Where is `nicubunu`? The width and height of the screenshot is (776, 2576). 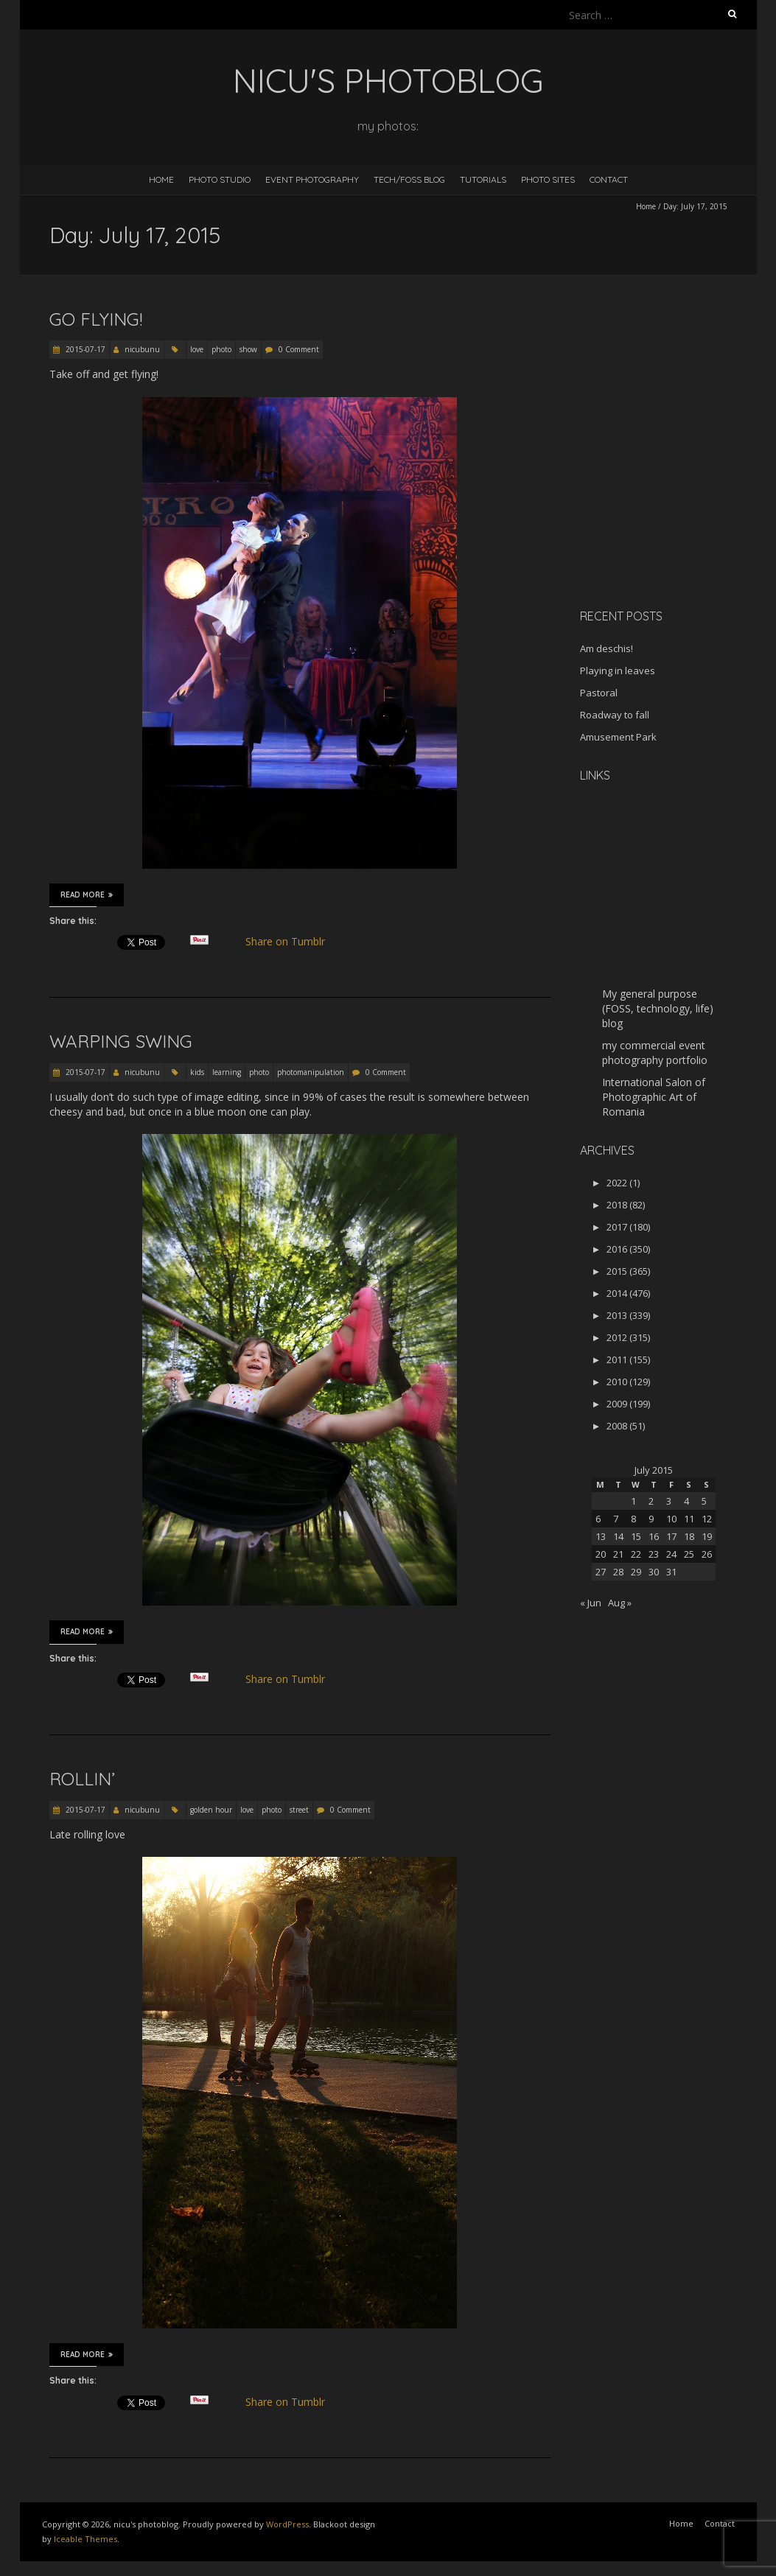 nicubunu is located at coordinates (142, 349).